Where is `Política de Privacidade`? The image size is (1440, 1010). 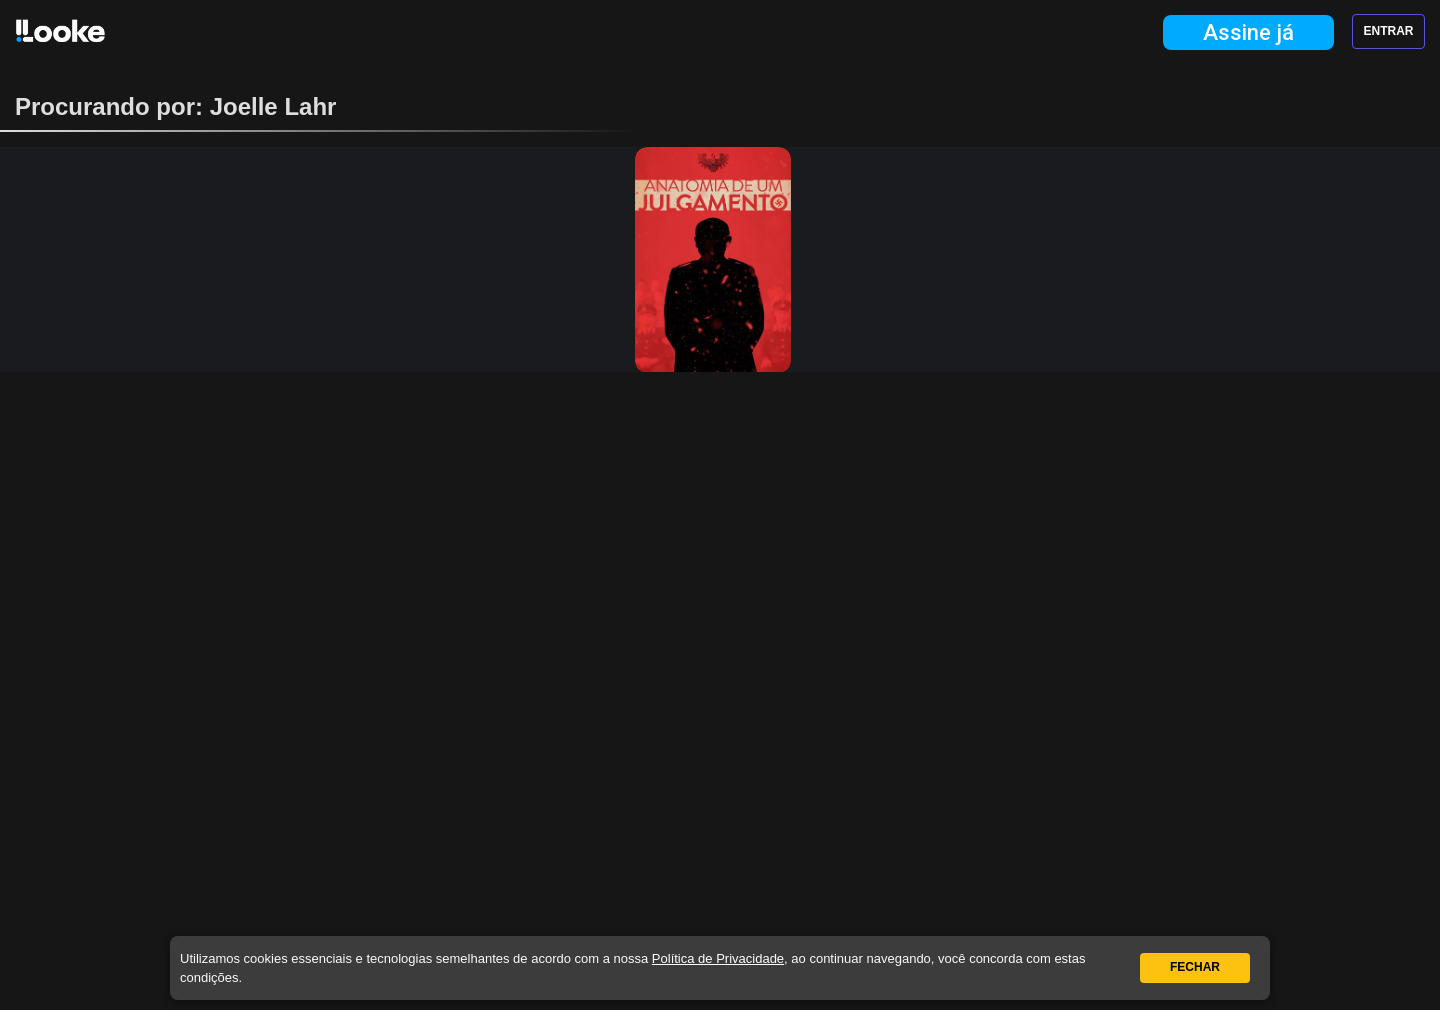 Política de Privacidade is located at coordinates (718, 958).